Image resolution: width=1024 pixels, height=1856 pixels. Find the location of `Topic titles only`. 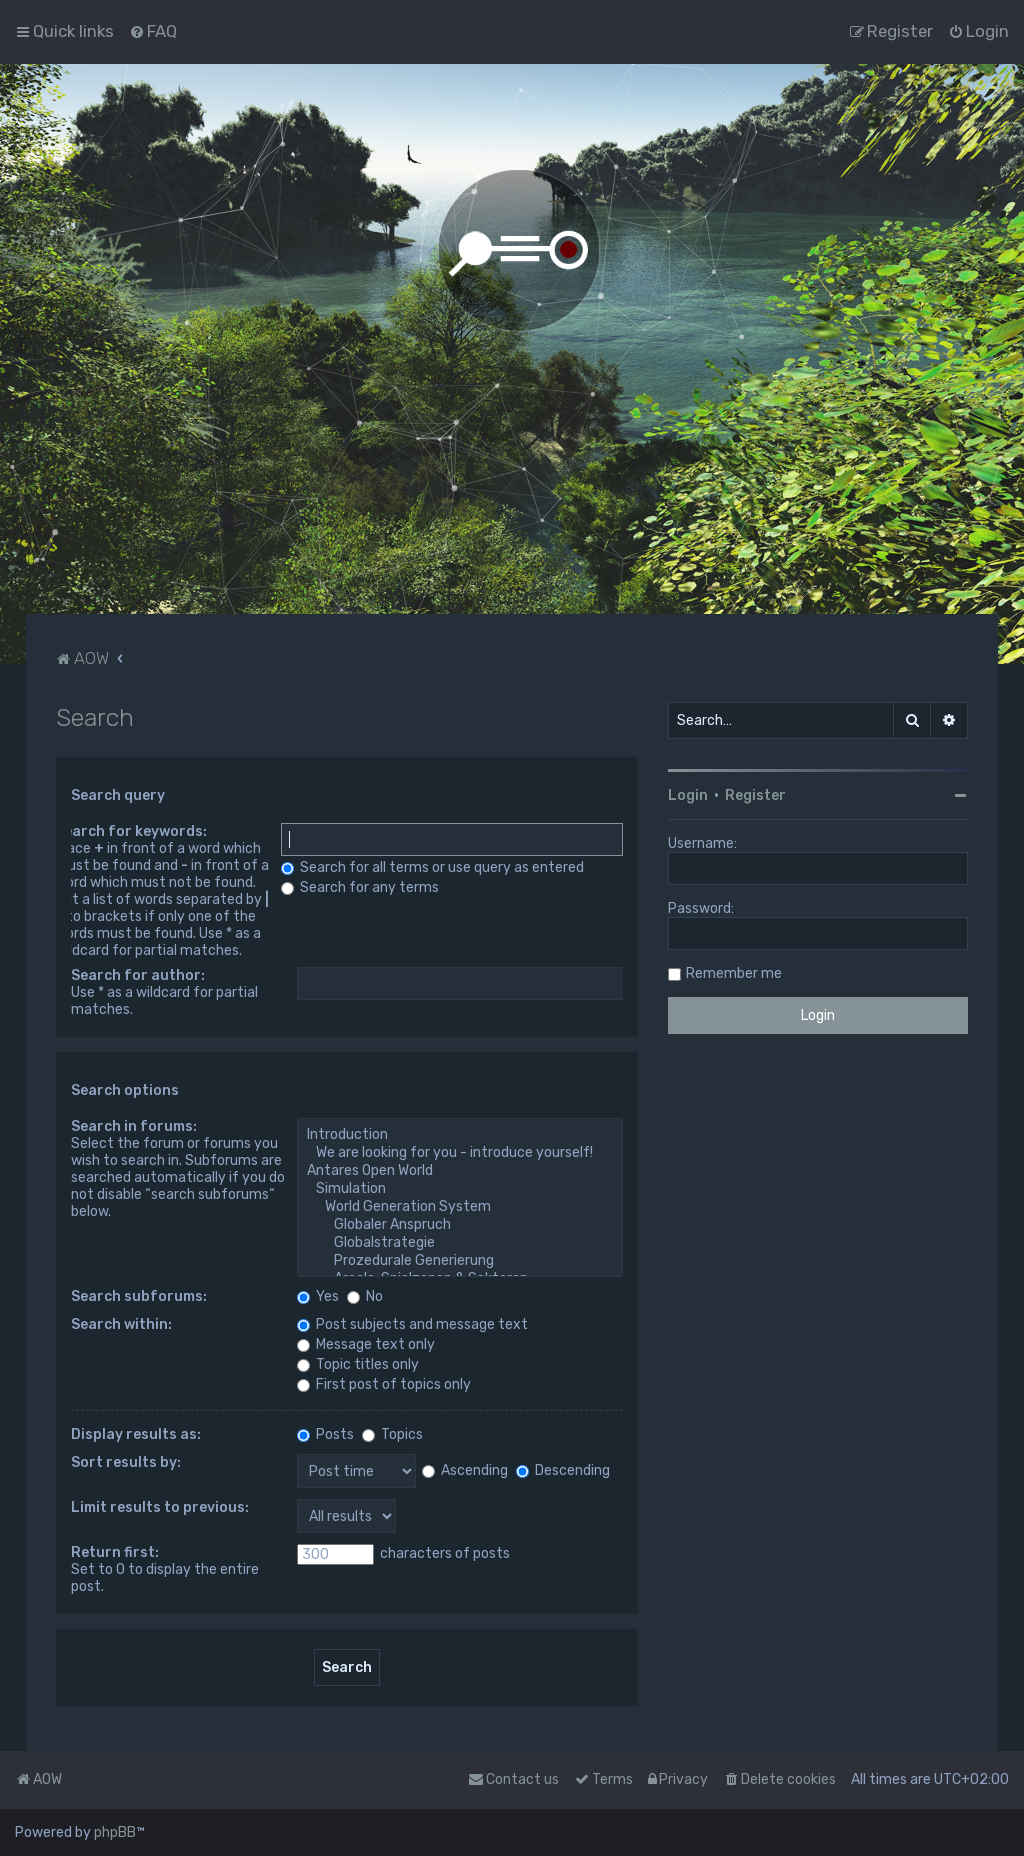

Topic titles only is located at coordinates (358, 1364).